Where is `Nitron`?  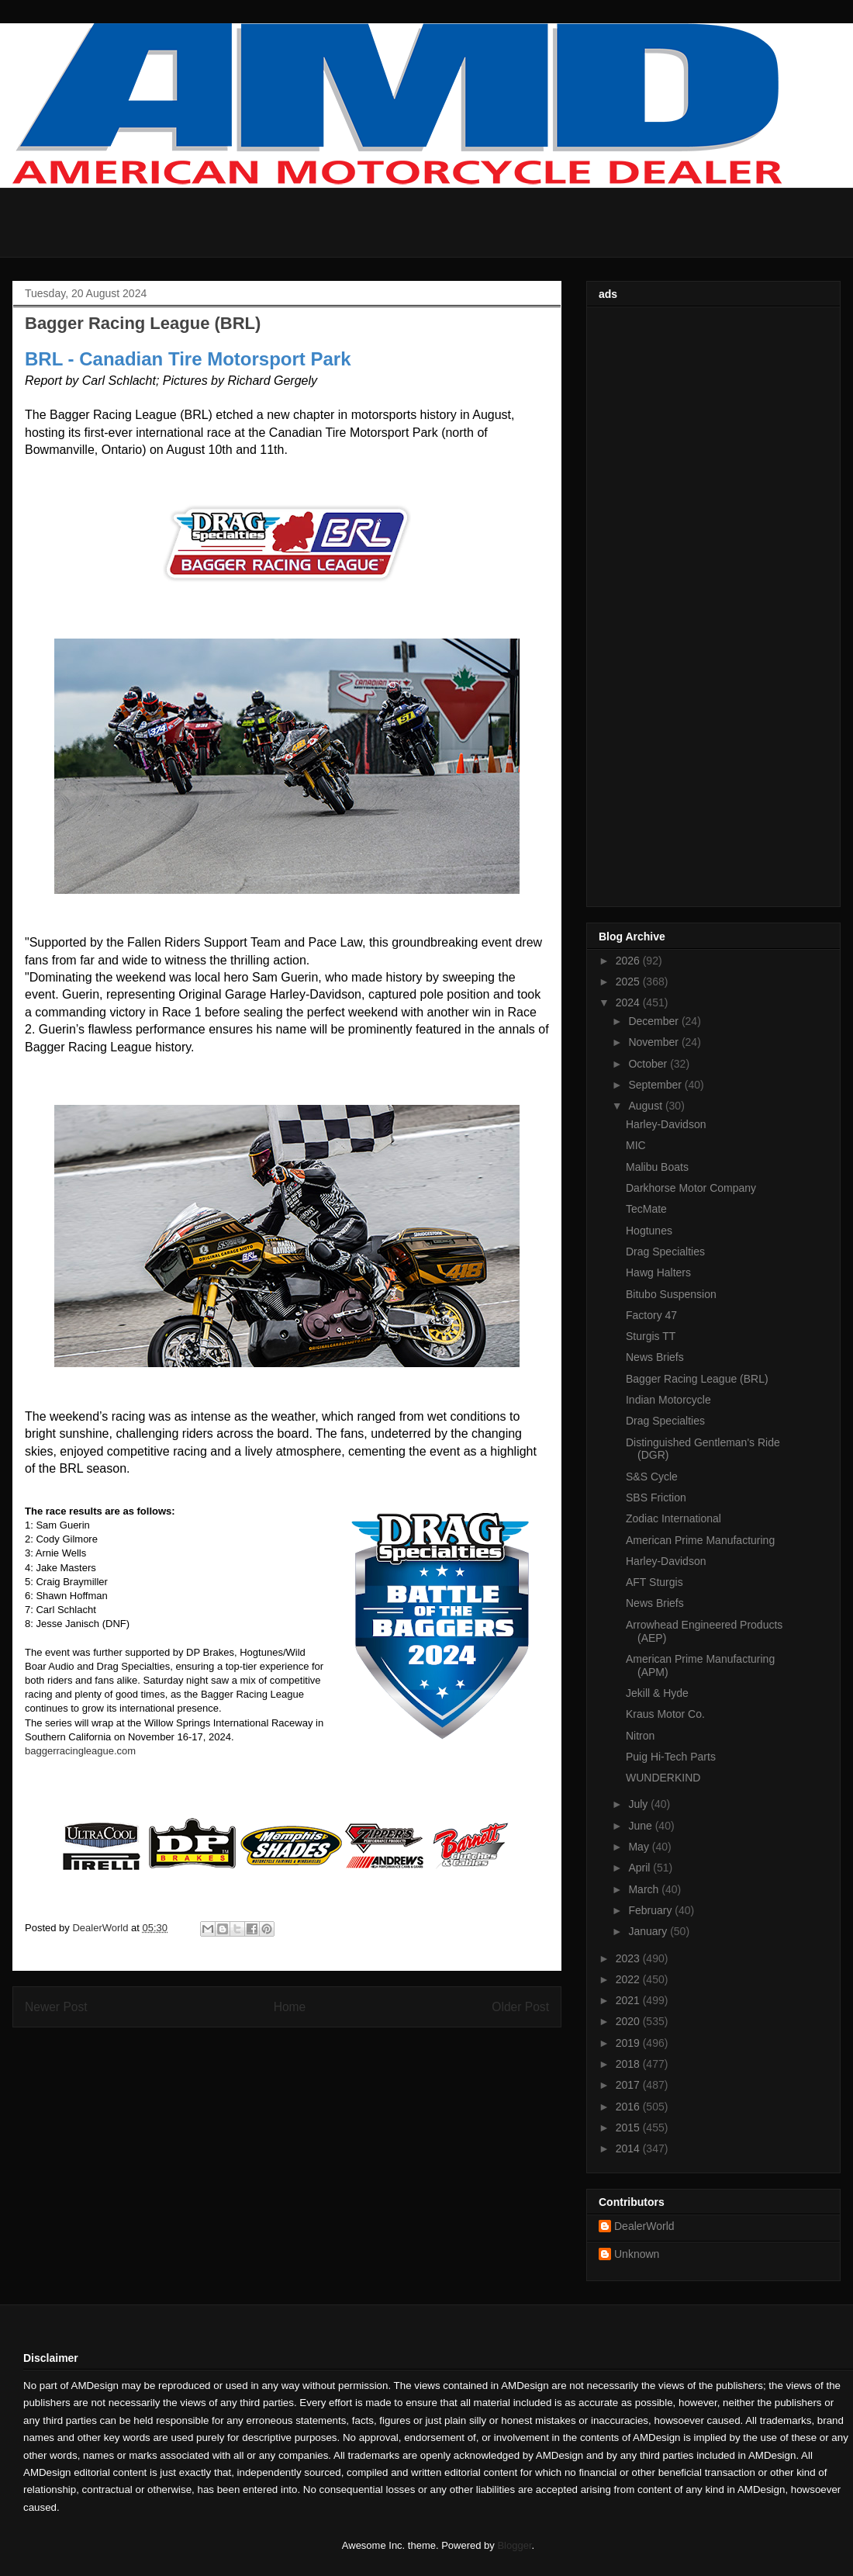 Nitron is located at coordinates (640, 1735).